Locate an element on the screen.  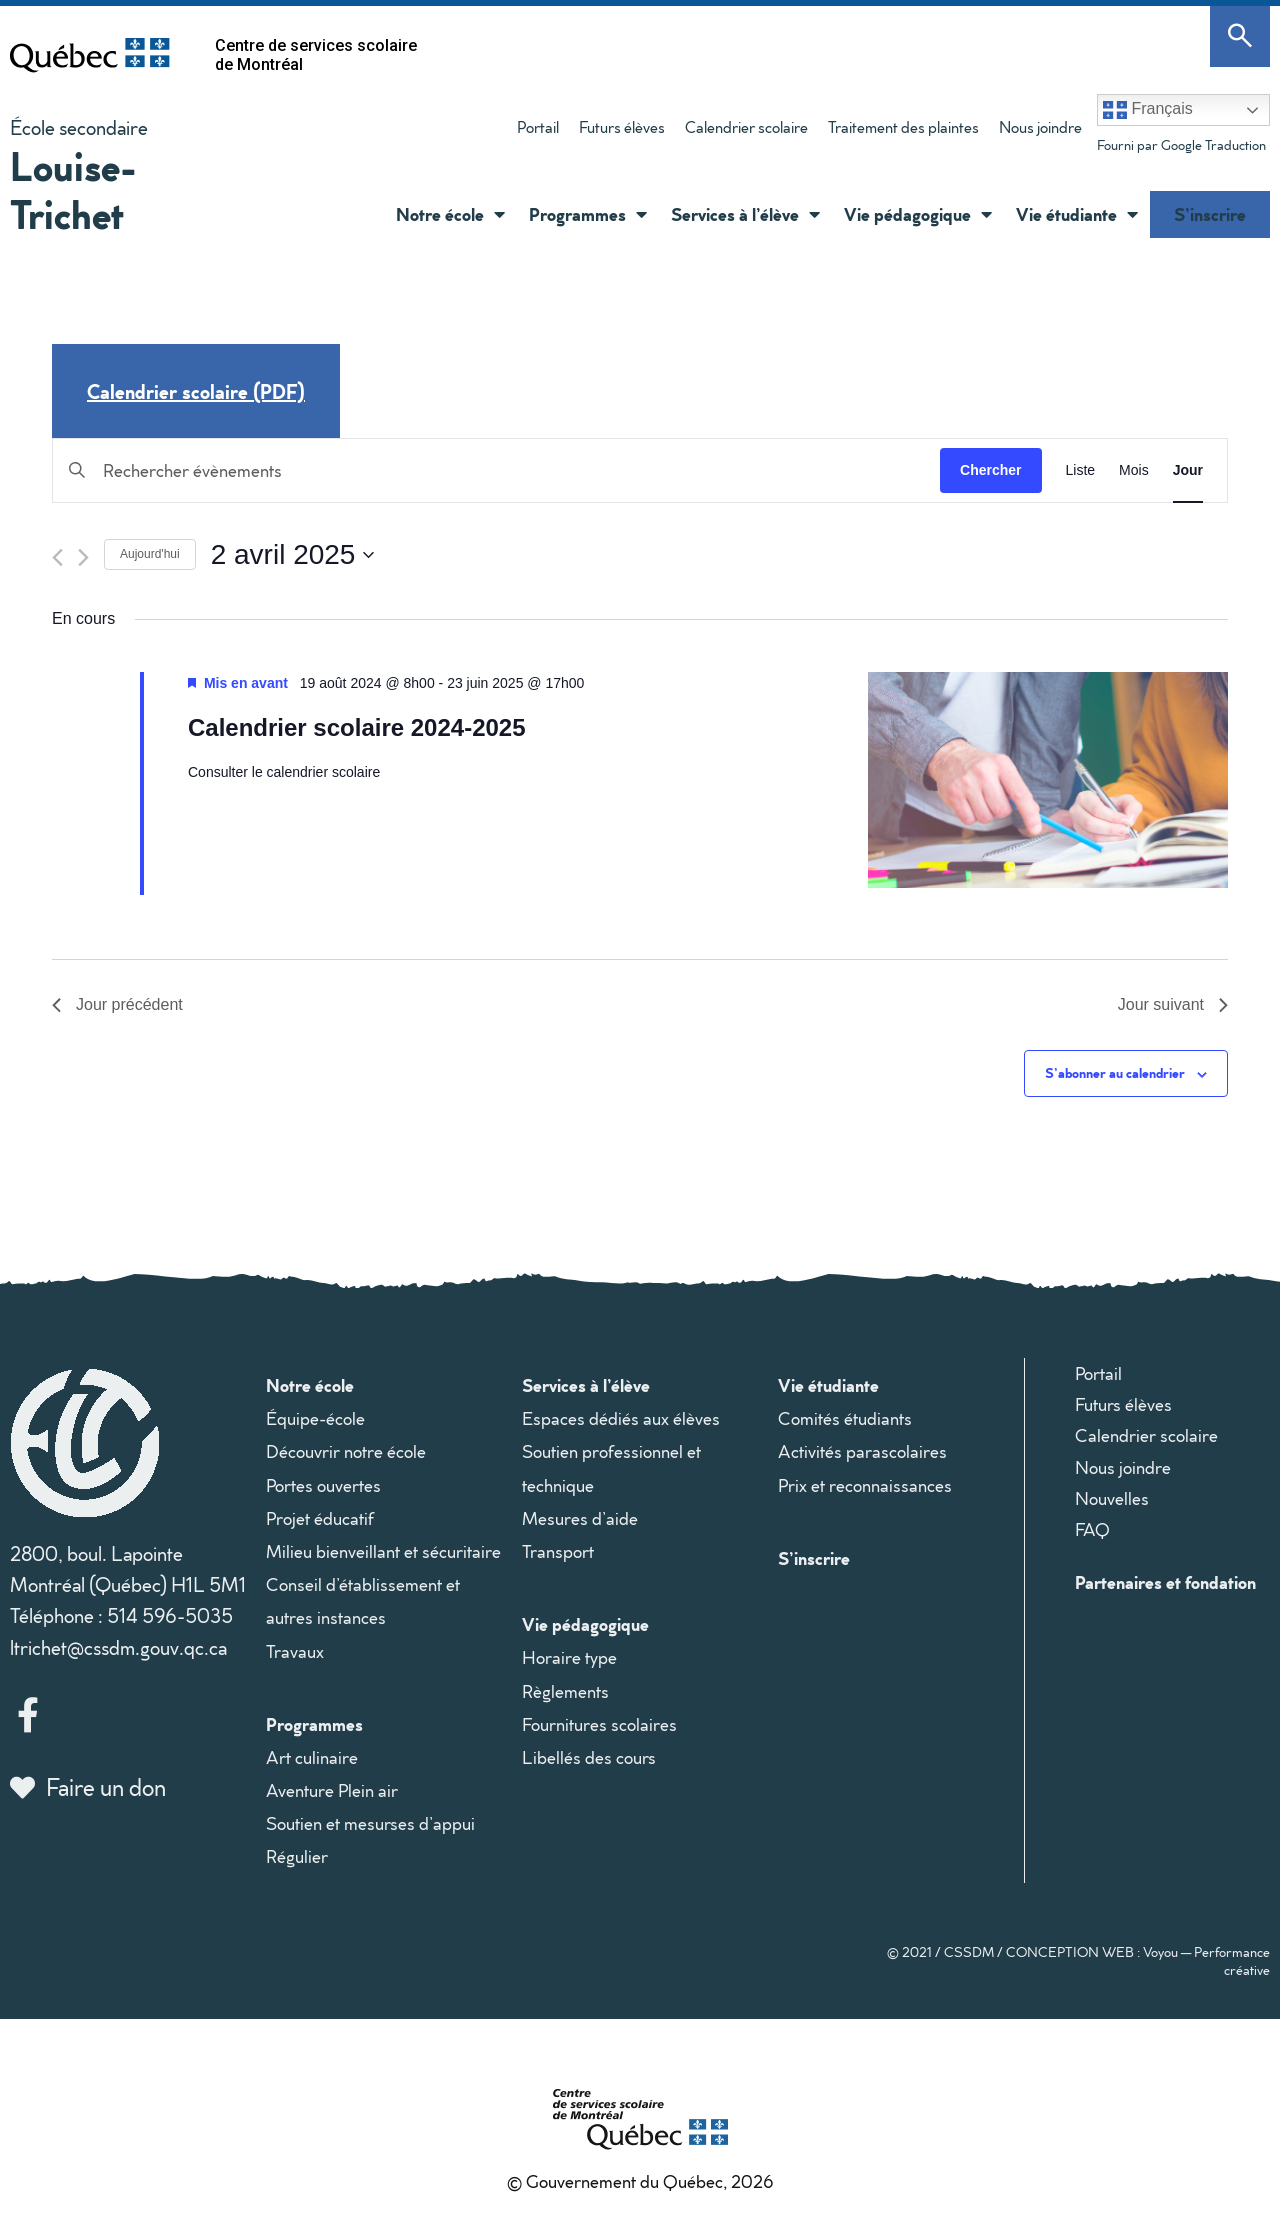
Travaux is located at coordinates (295, 1651).